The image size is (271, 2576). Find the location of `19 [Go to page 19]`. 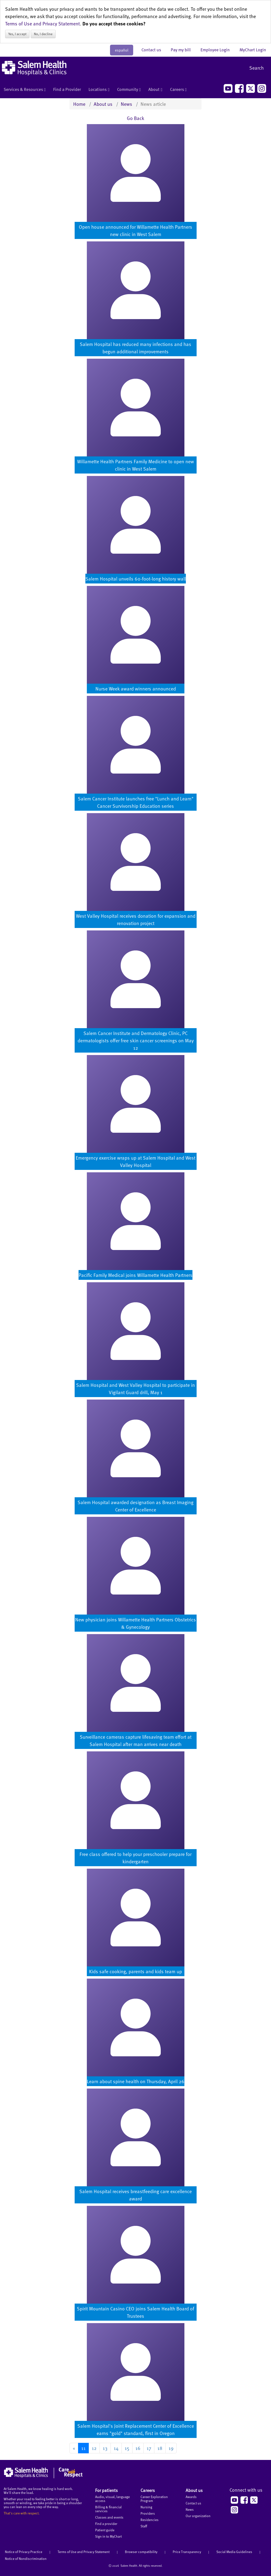

19 [Go to page 19] is located at coordinates (171, 2448).